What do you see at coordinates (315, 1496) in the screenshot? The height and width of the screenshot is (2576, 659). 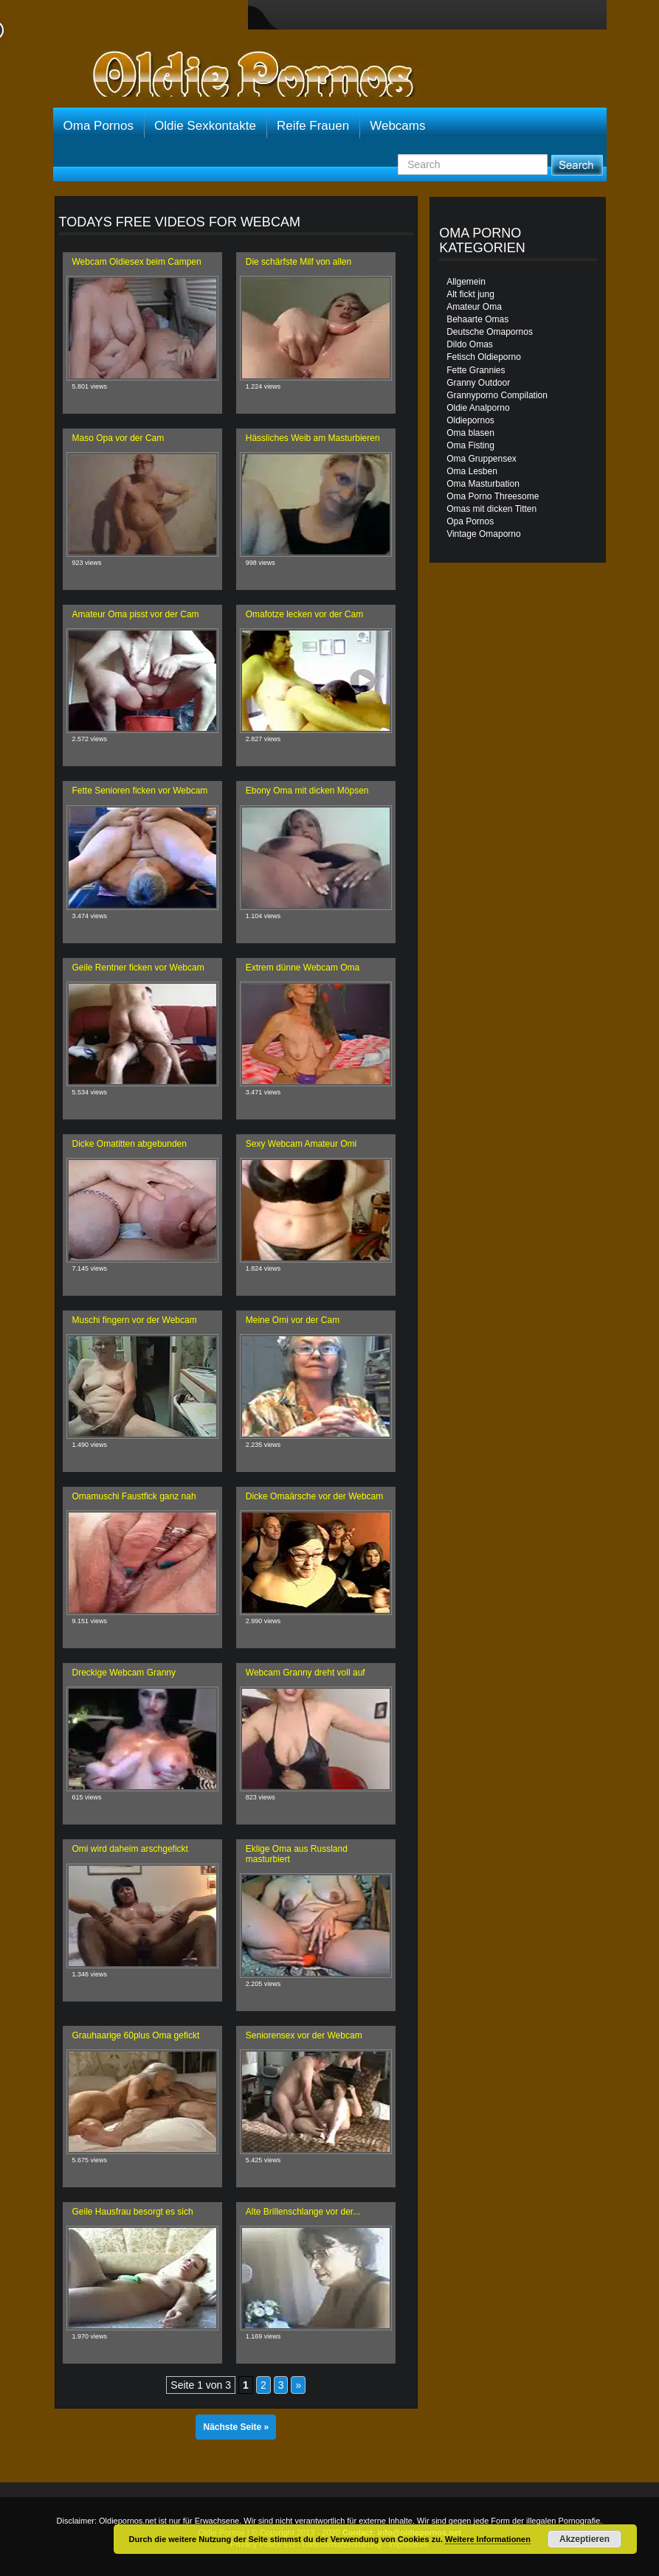 I see `Dicke Omaärsche vor der Webcam` at bounding box center [315, 1496].